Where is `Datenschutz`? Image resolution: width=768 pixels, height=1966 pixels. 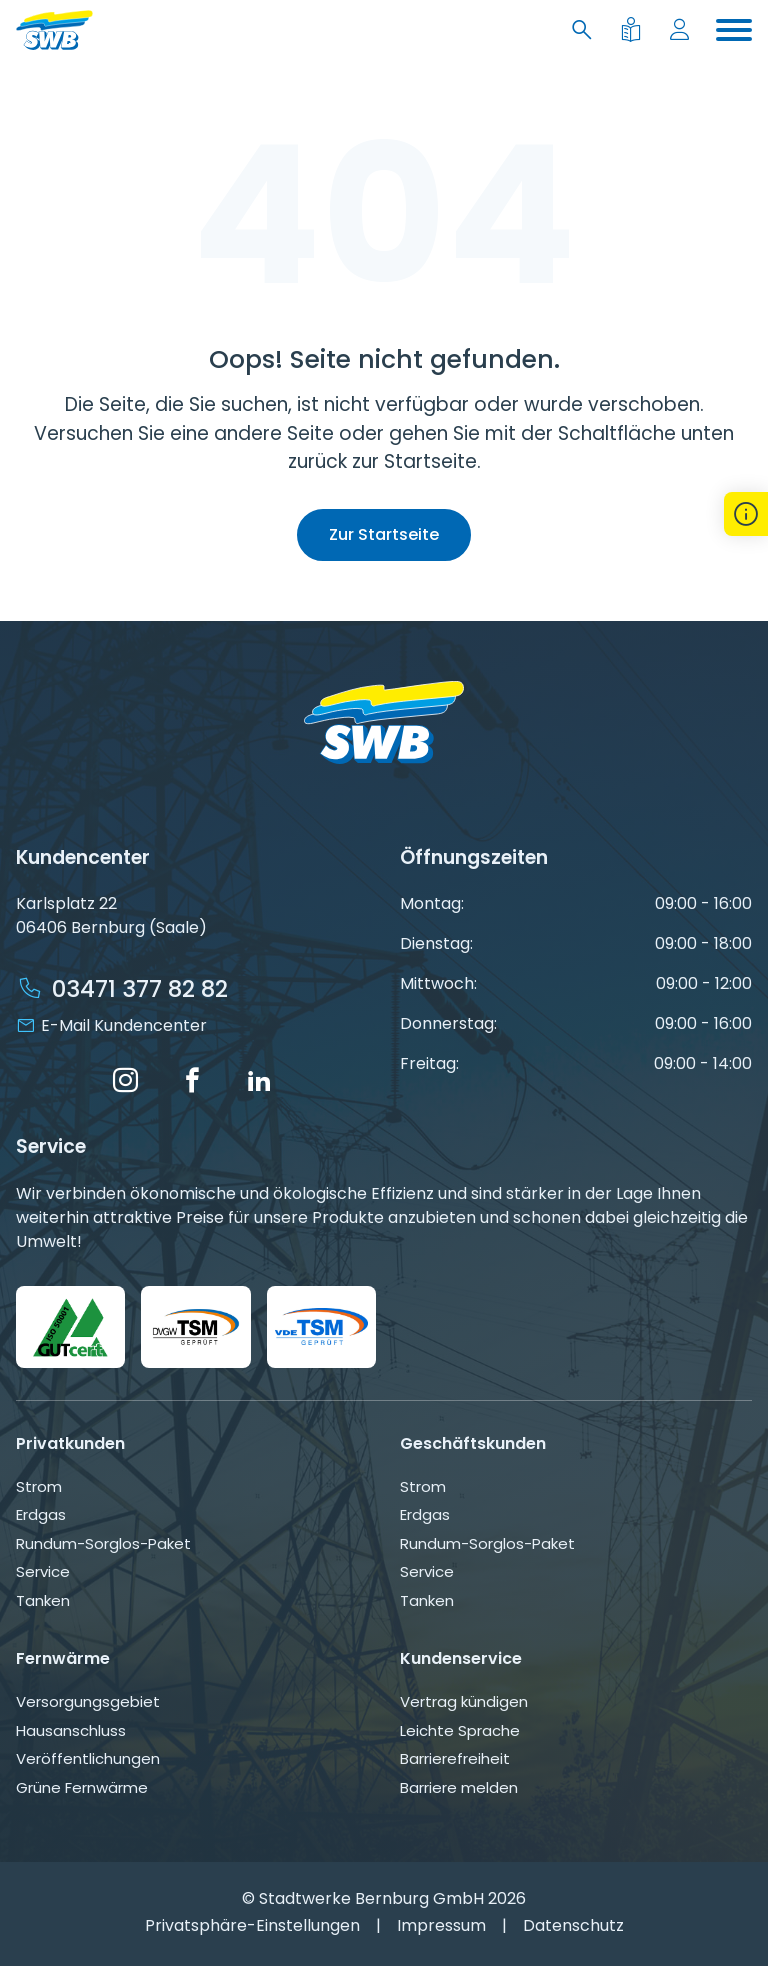 Datenschutz is located at coordinates (573, 1925).